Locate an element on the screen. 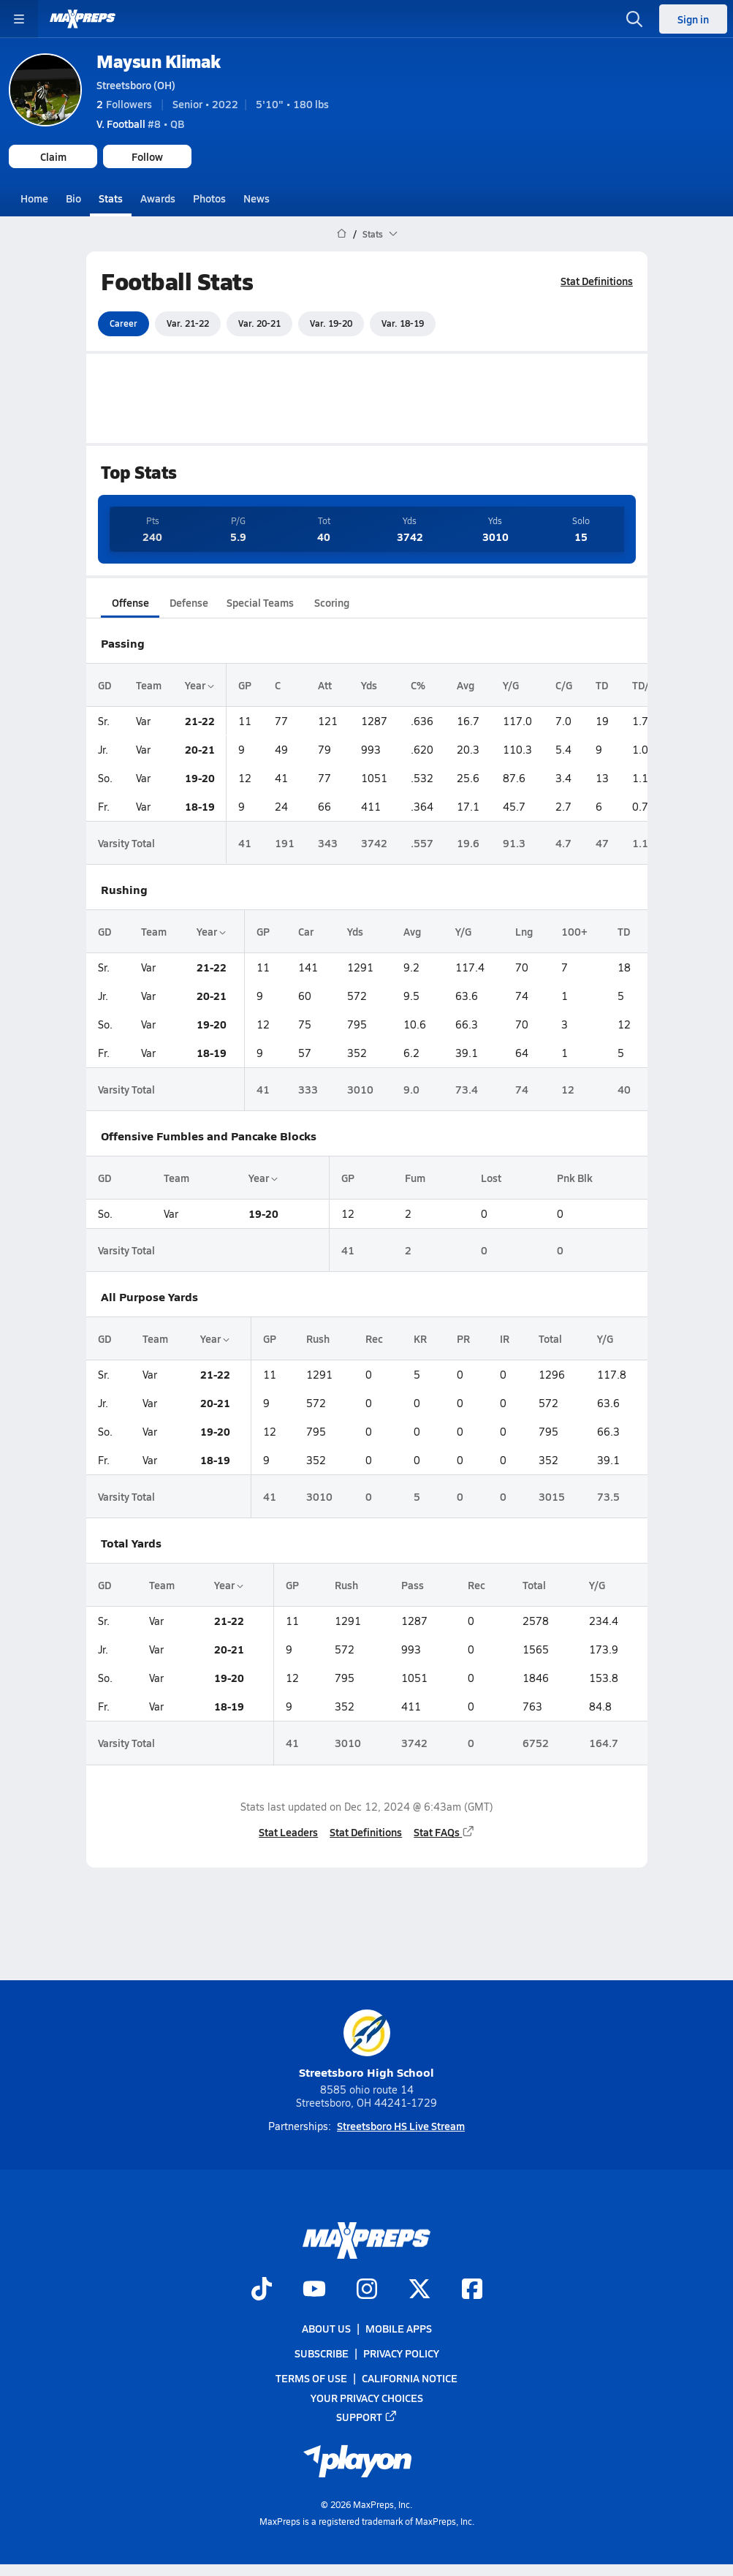 The width and height of the screenshot is (733, 2576). Avg is located at coordinates (465, 684).